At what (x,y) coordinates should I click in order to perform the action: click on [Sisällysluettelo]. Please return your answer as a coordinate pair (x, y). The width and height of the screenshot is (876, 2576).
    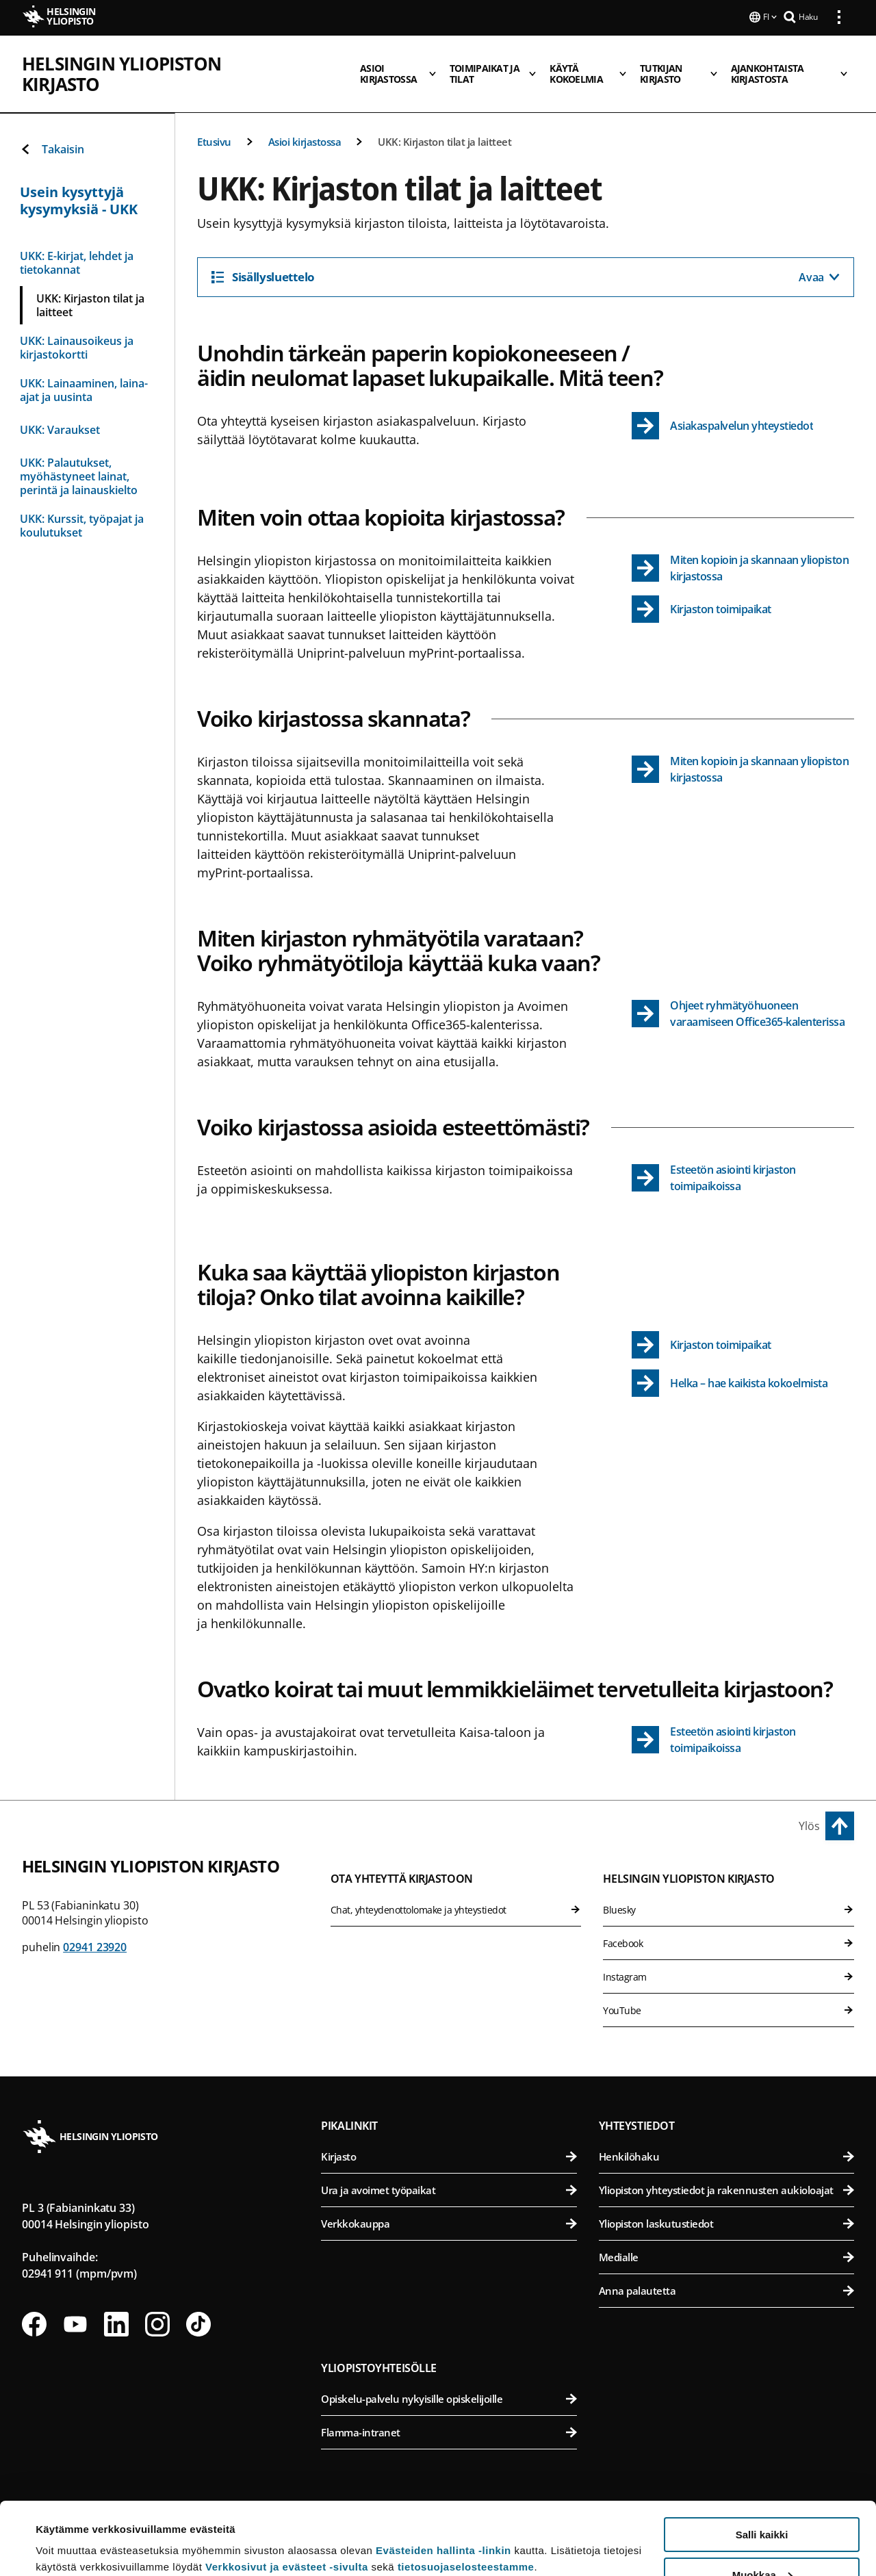
    Looking at the image, I should click on (525, 277).